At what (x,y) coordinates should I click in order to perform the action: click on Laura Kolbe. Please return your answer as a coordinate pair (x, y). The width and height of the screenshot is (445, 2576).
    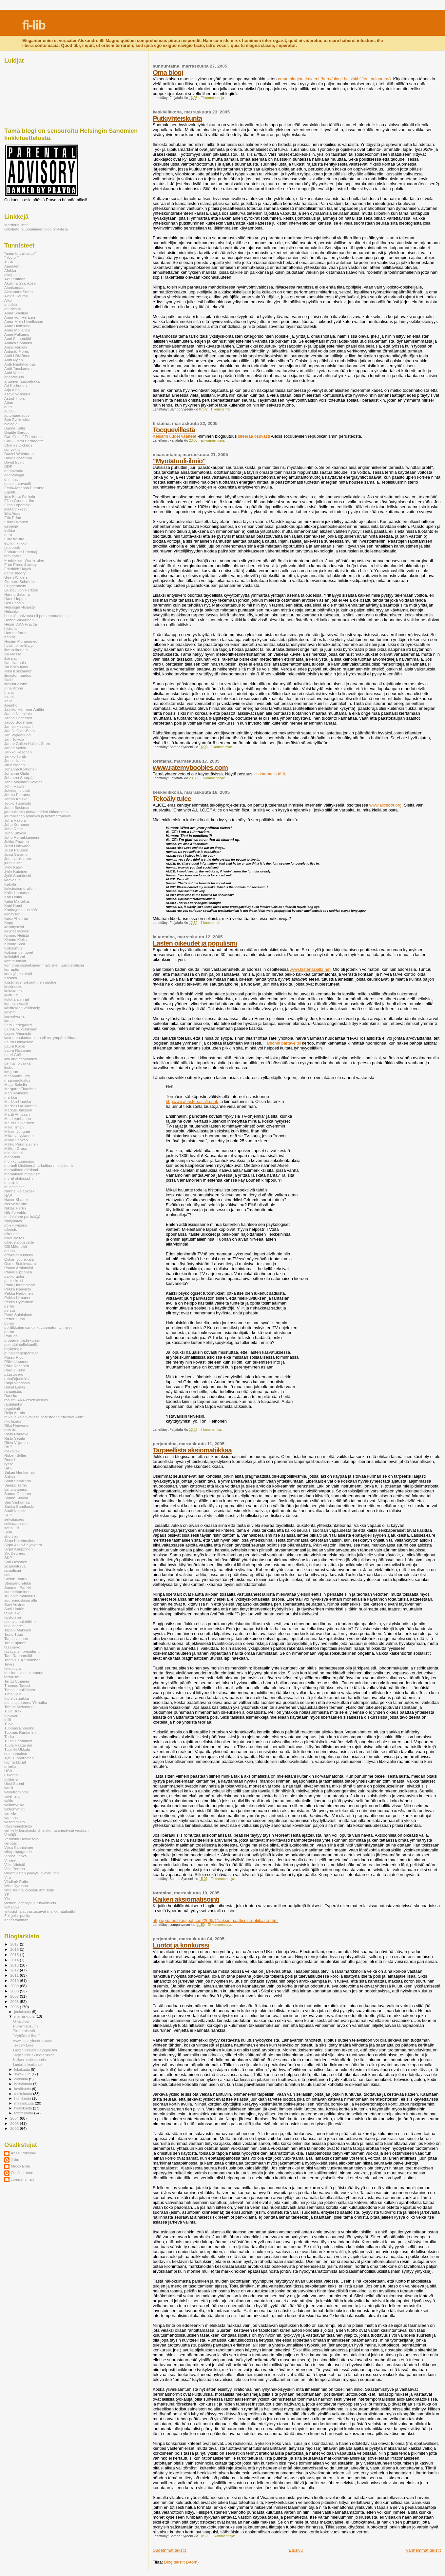
    Looking at the image, I should click on (14, 1046).